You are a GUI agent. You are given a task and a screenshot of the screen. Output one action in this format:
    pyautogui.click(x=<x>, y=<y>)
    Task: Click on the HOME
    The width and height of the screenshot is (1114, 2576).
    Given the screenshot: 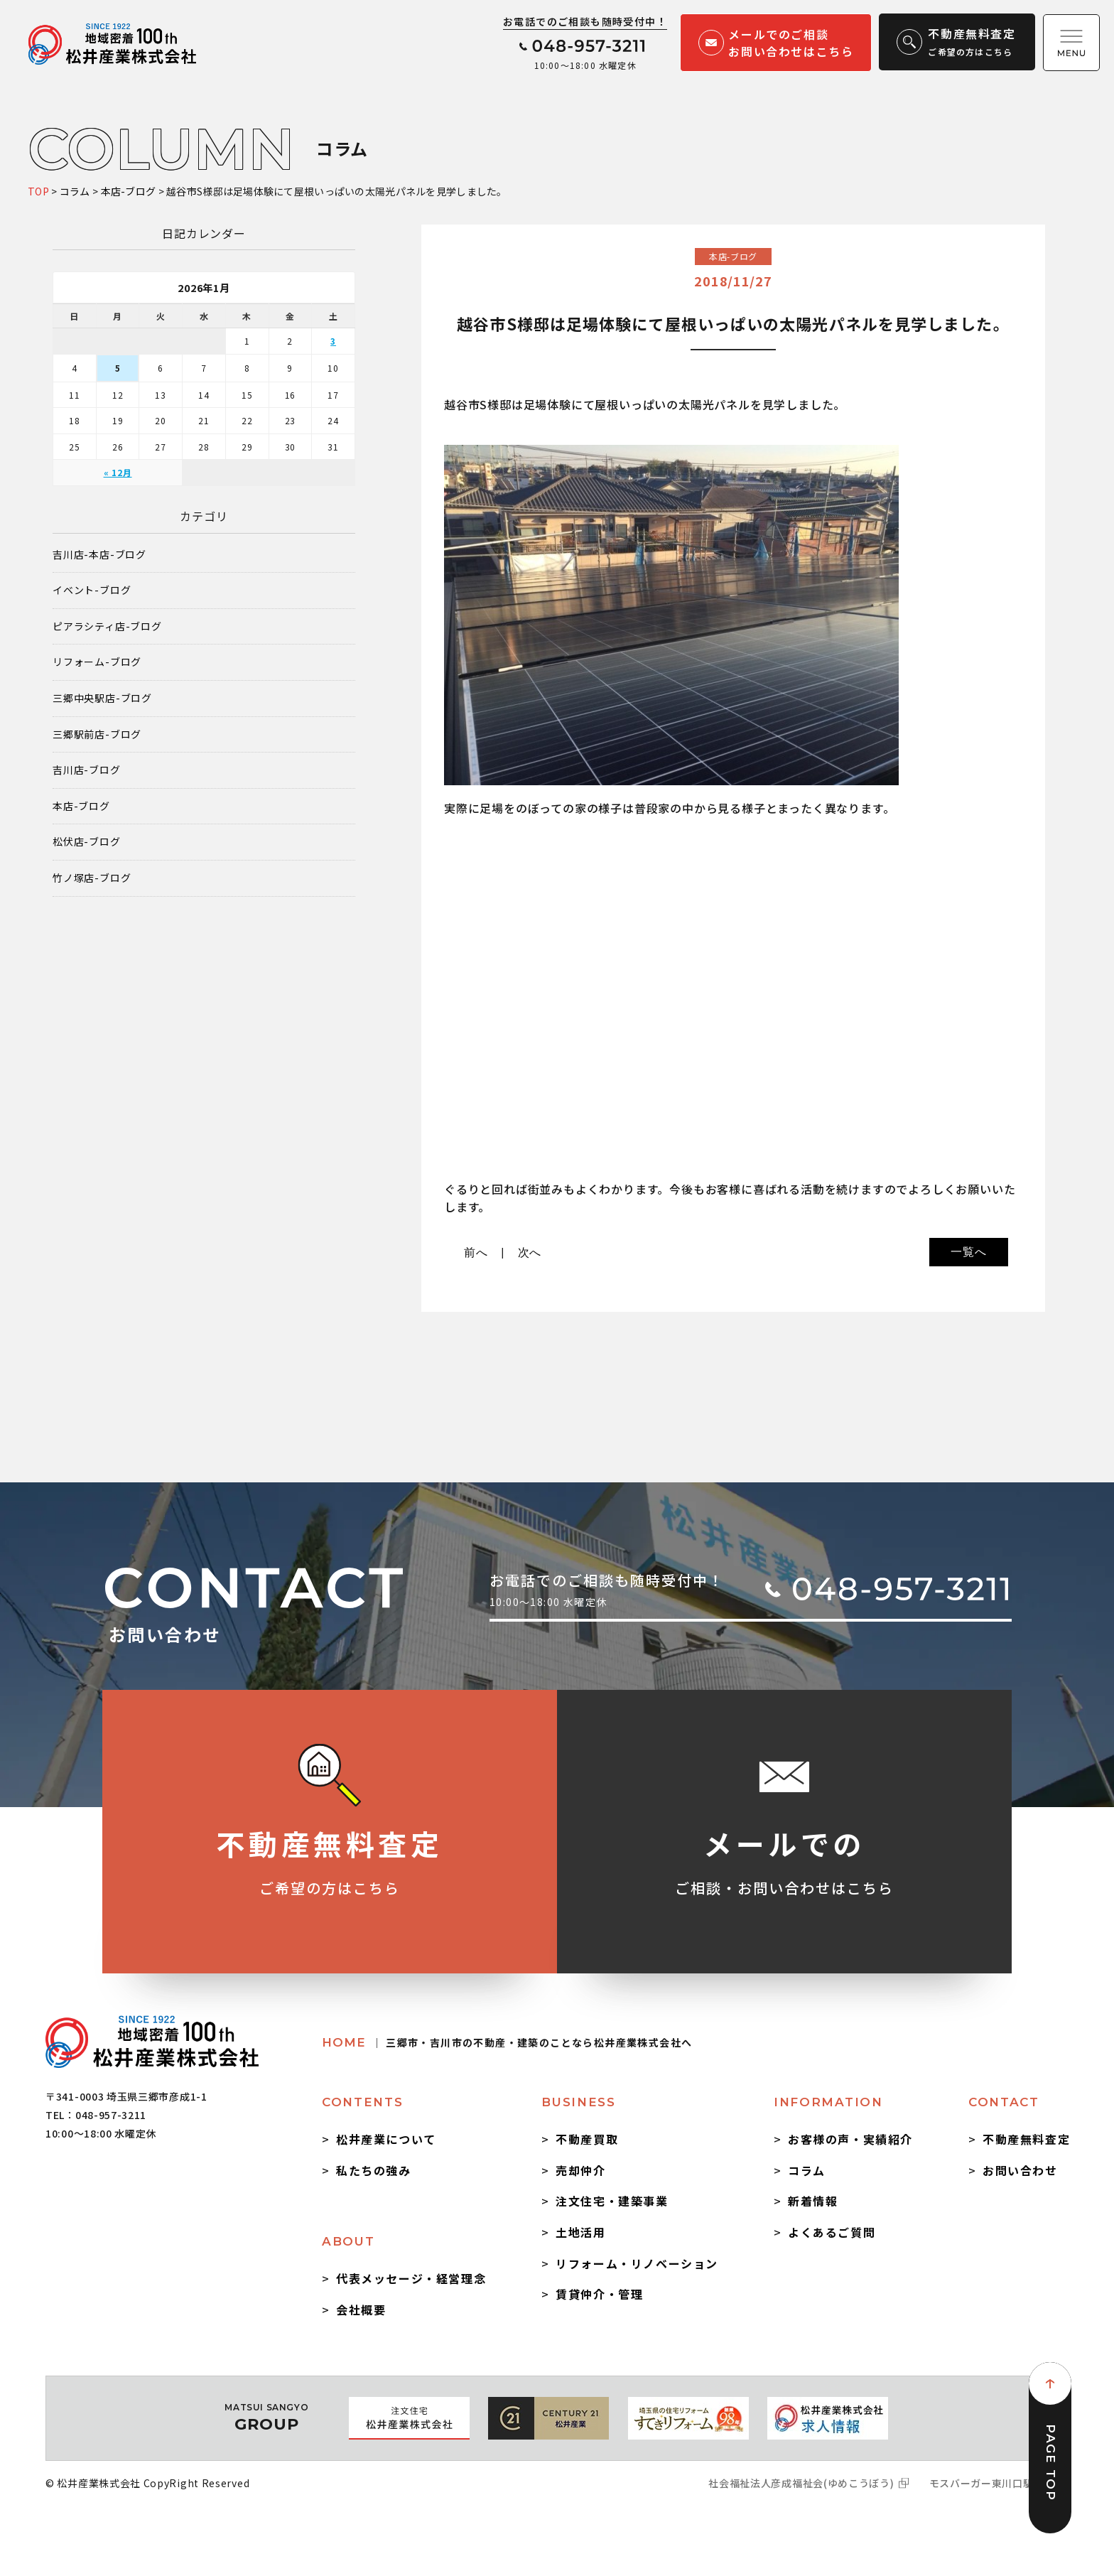 What is the action you would take?
    pyautogui.click(x=507, y=2042)
    